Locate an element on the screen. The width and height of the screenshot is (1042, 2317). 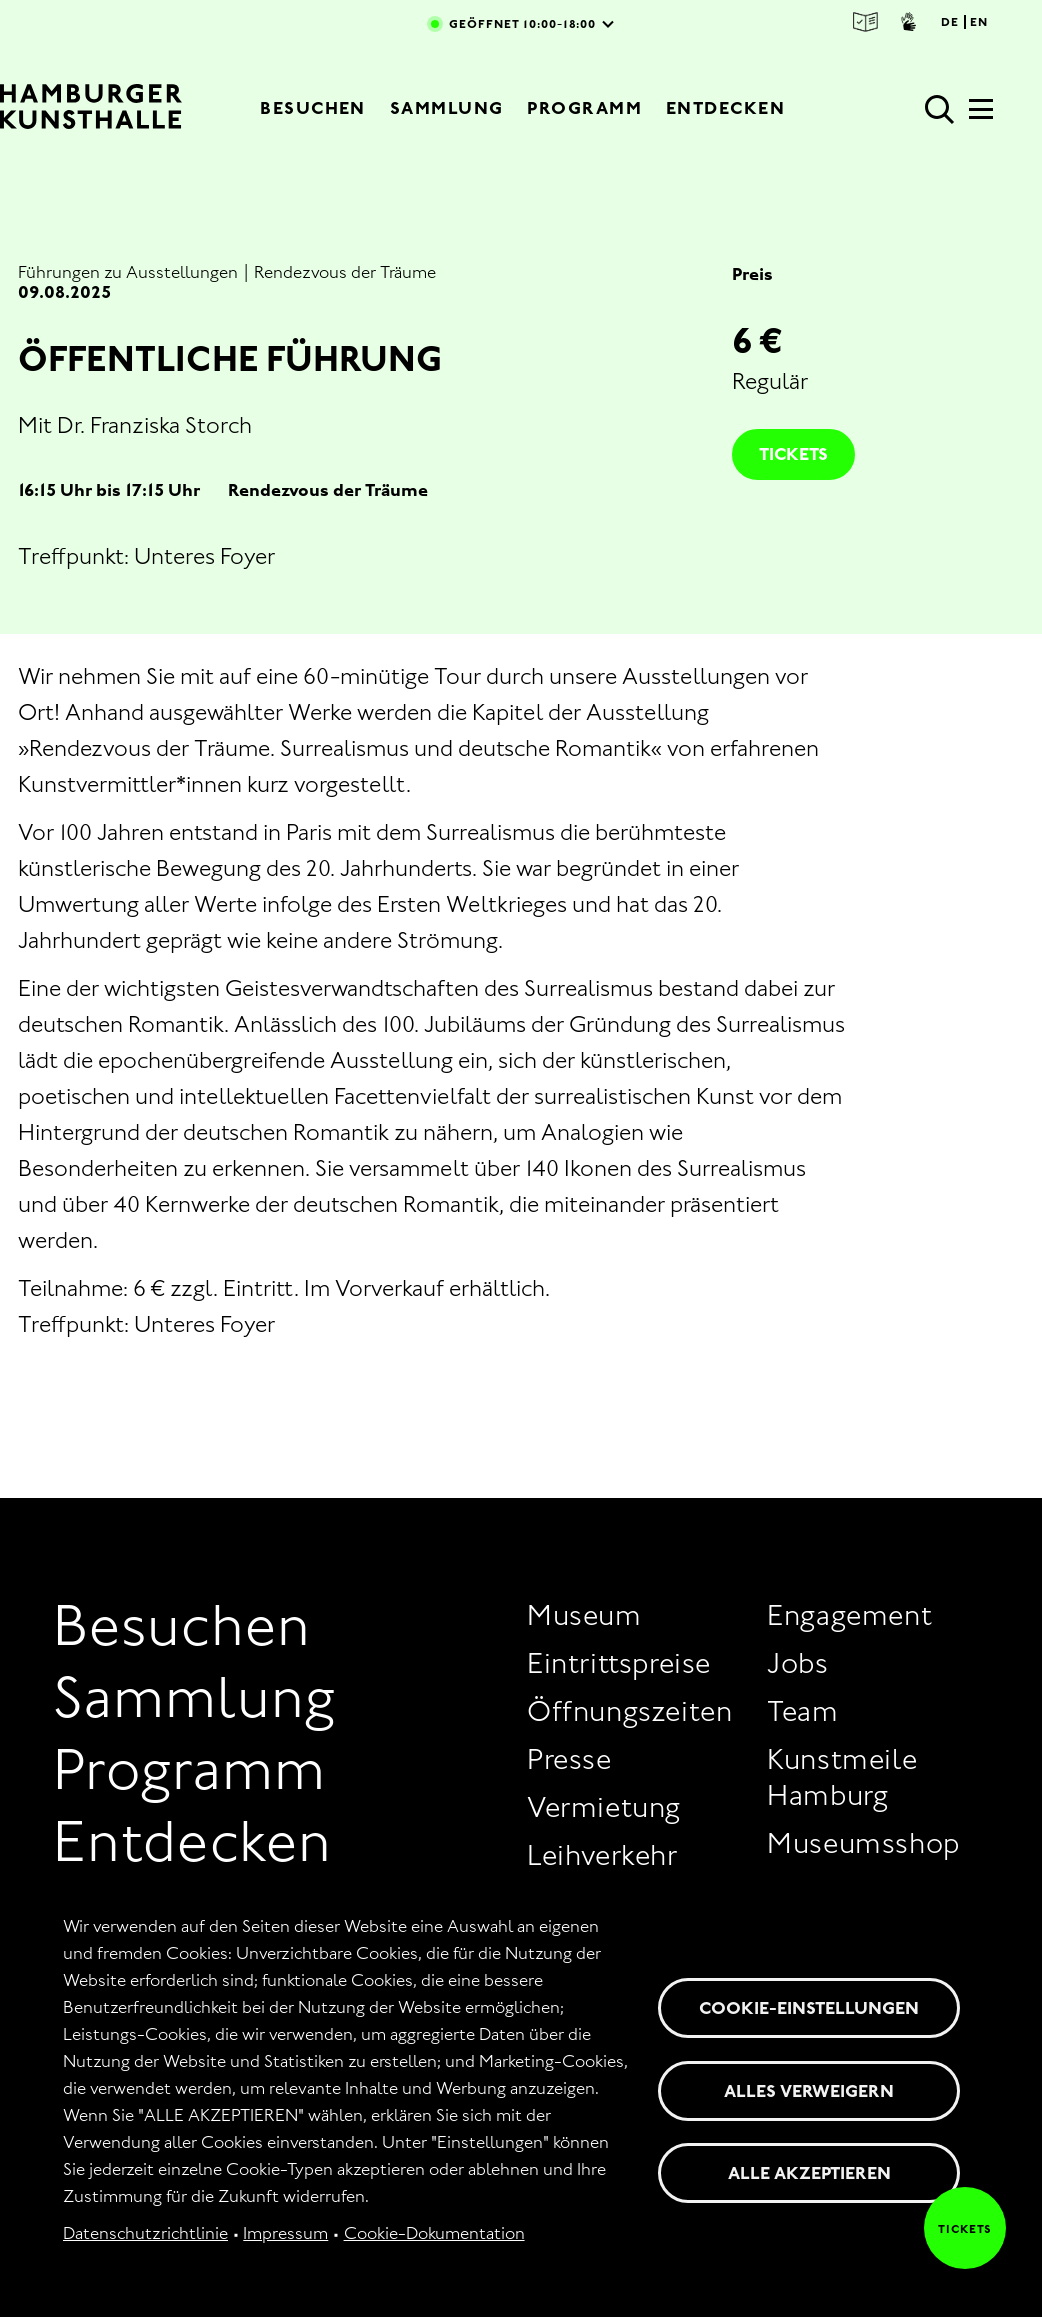
Eintrittspreise is located at coordinates (619, 1663).